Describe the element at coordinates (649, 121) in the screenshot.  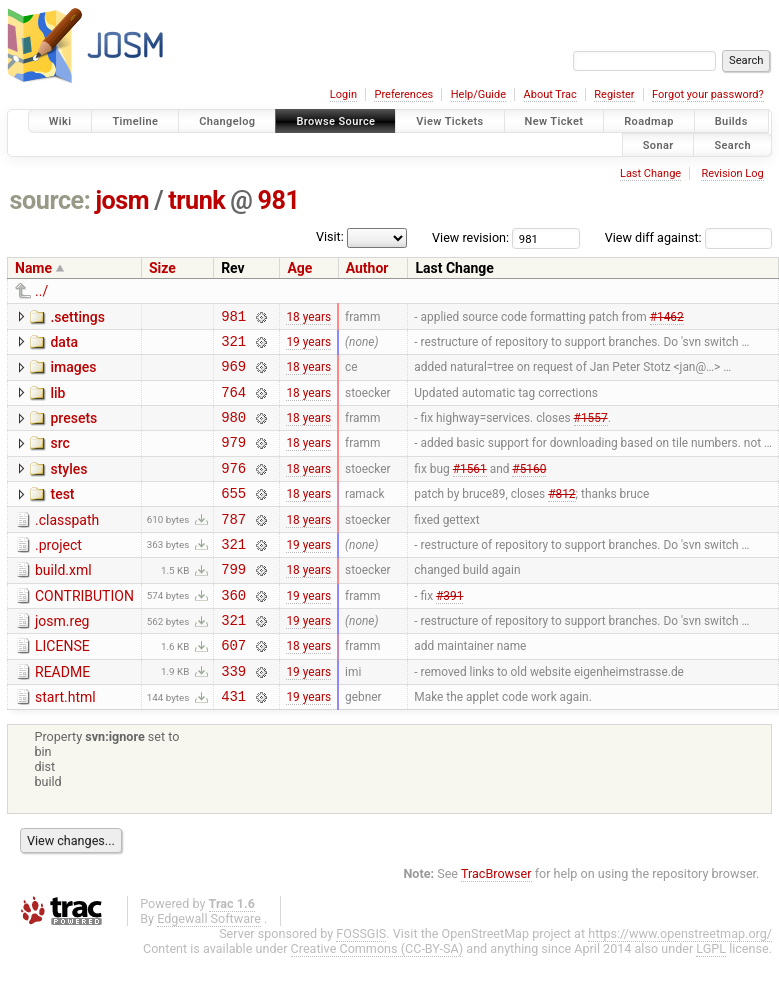
I see `Roadmap` at that location.